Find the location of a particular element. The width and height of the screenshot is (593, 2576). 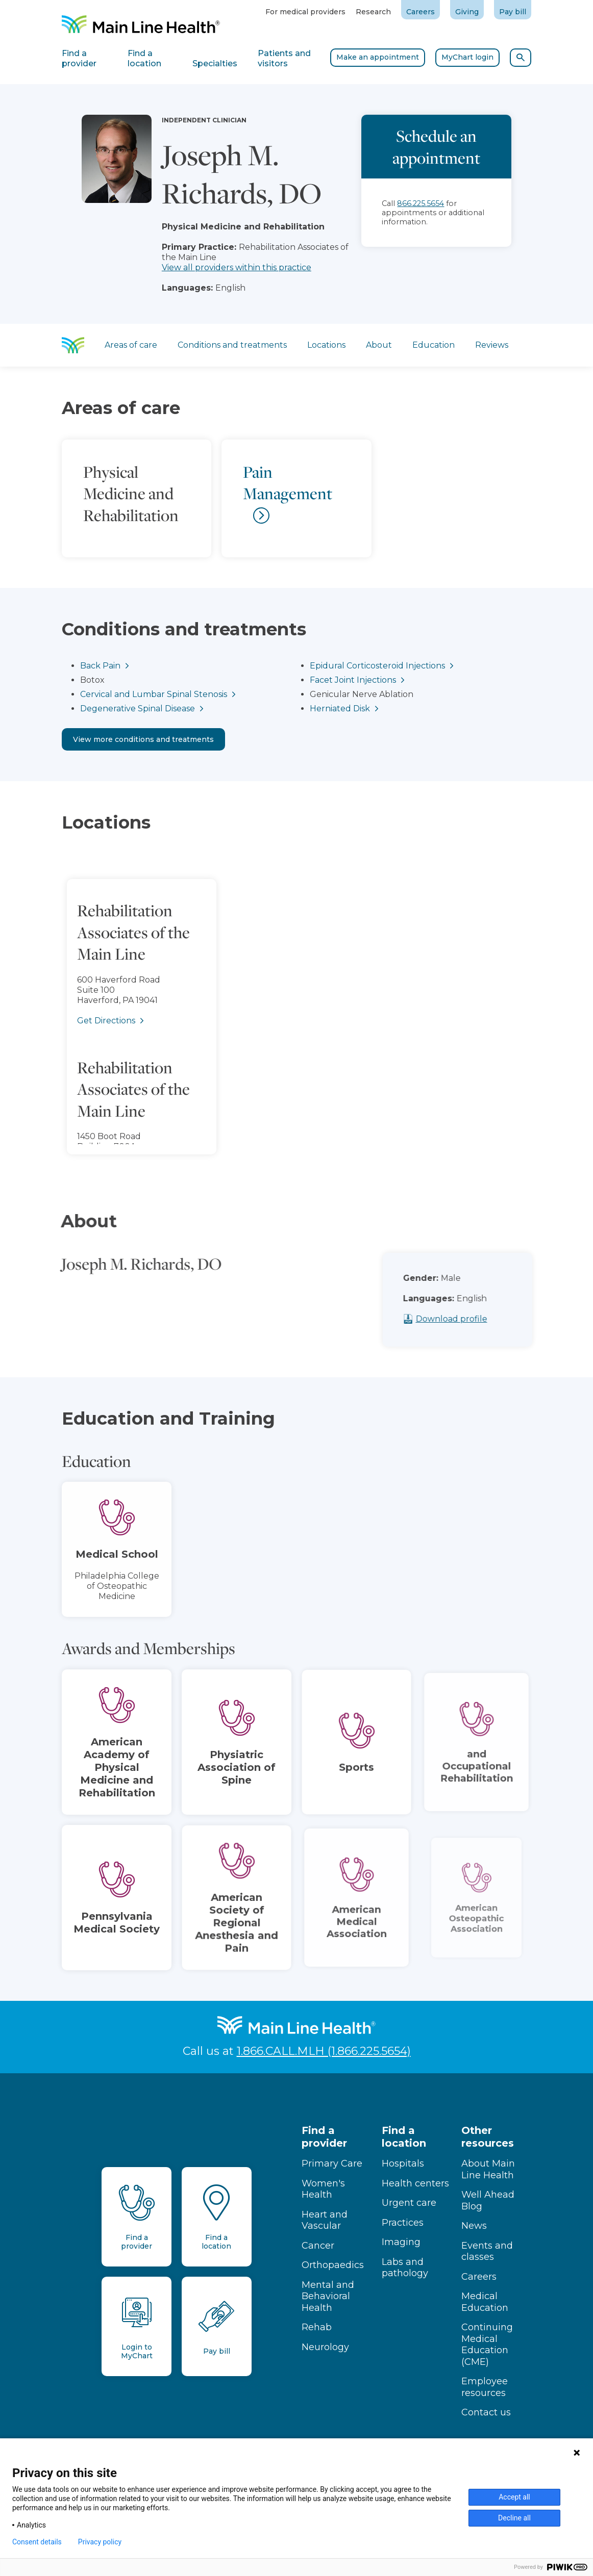

1.866.CALL.MLH (1.866.225.5654) is located at coordinates (324, 2051).